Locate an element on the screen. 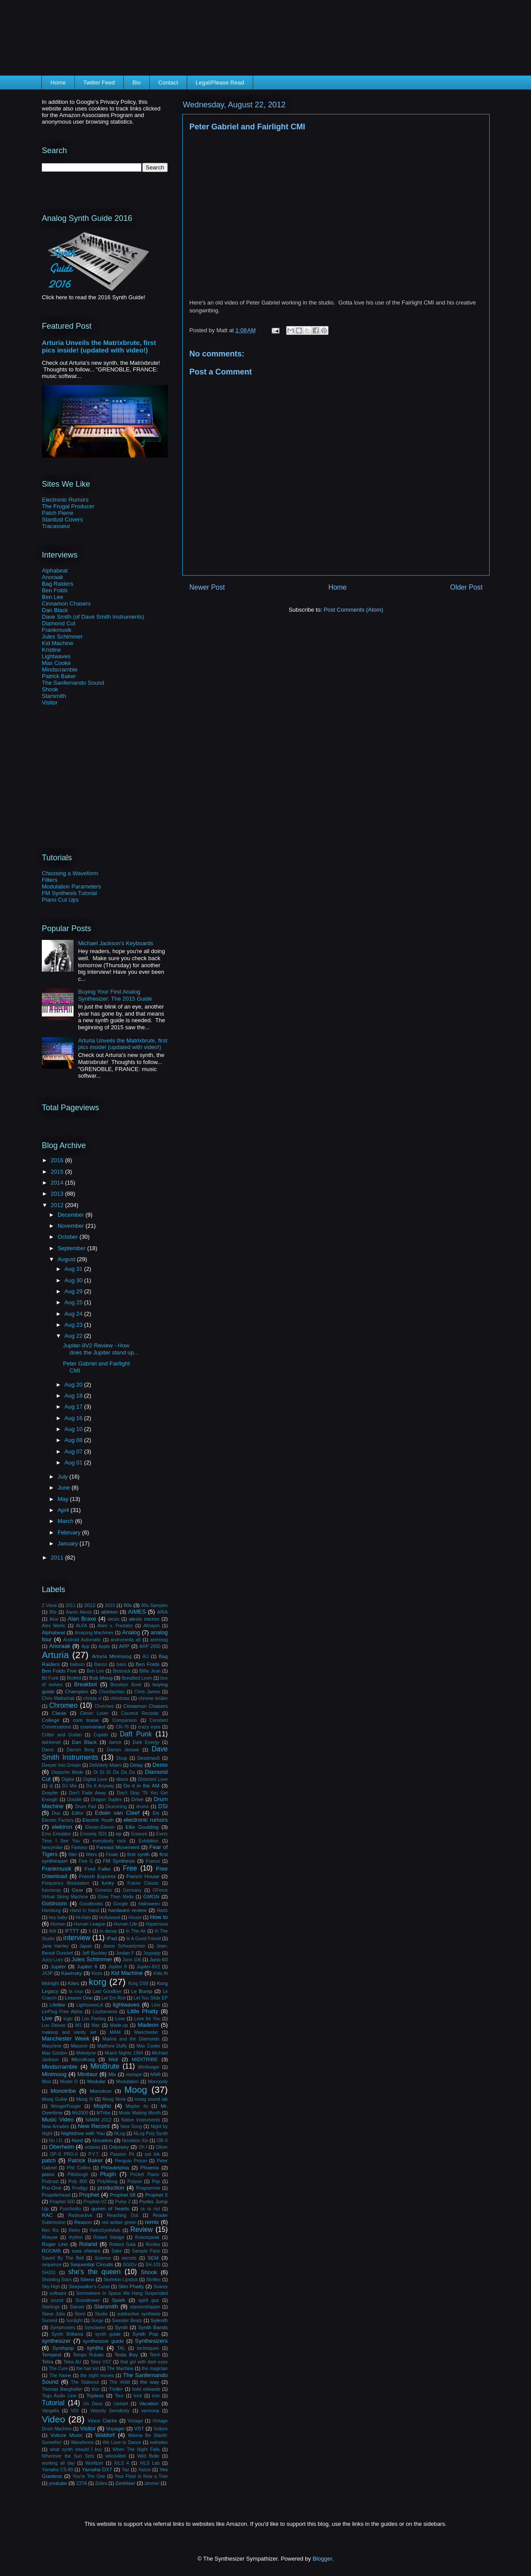  Moog IV is located at coordinates (84, 2099).